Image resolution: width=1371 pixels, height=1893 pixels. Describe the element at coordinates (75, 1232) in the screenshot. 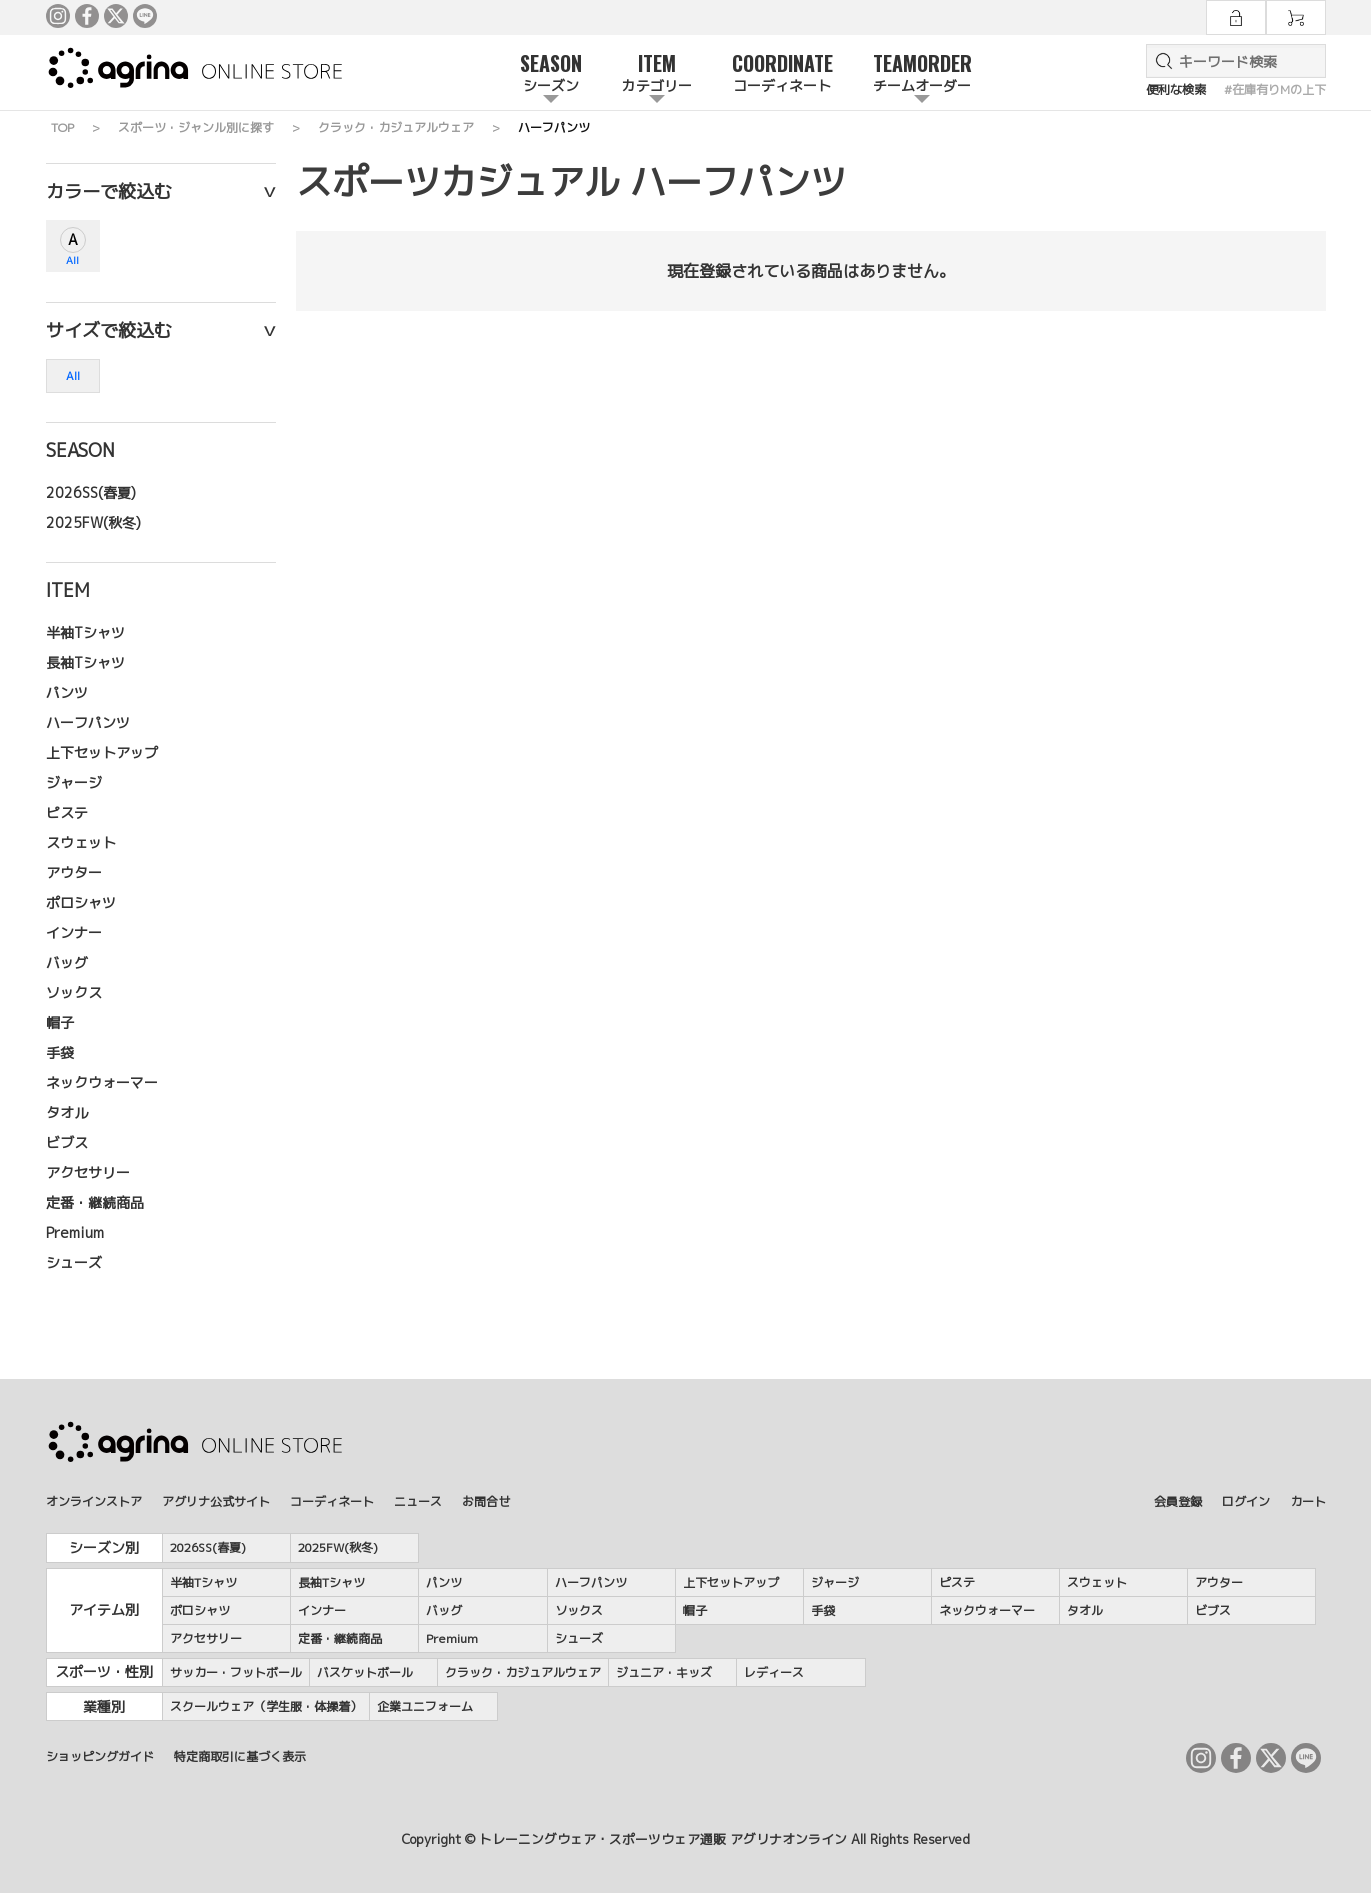

I see `Premium` at that location.